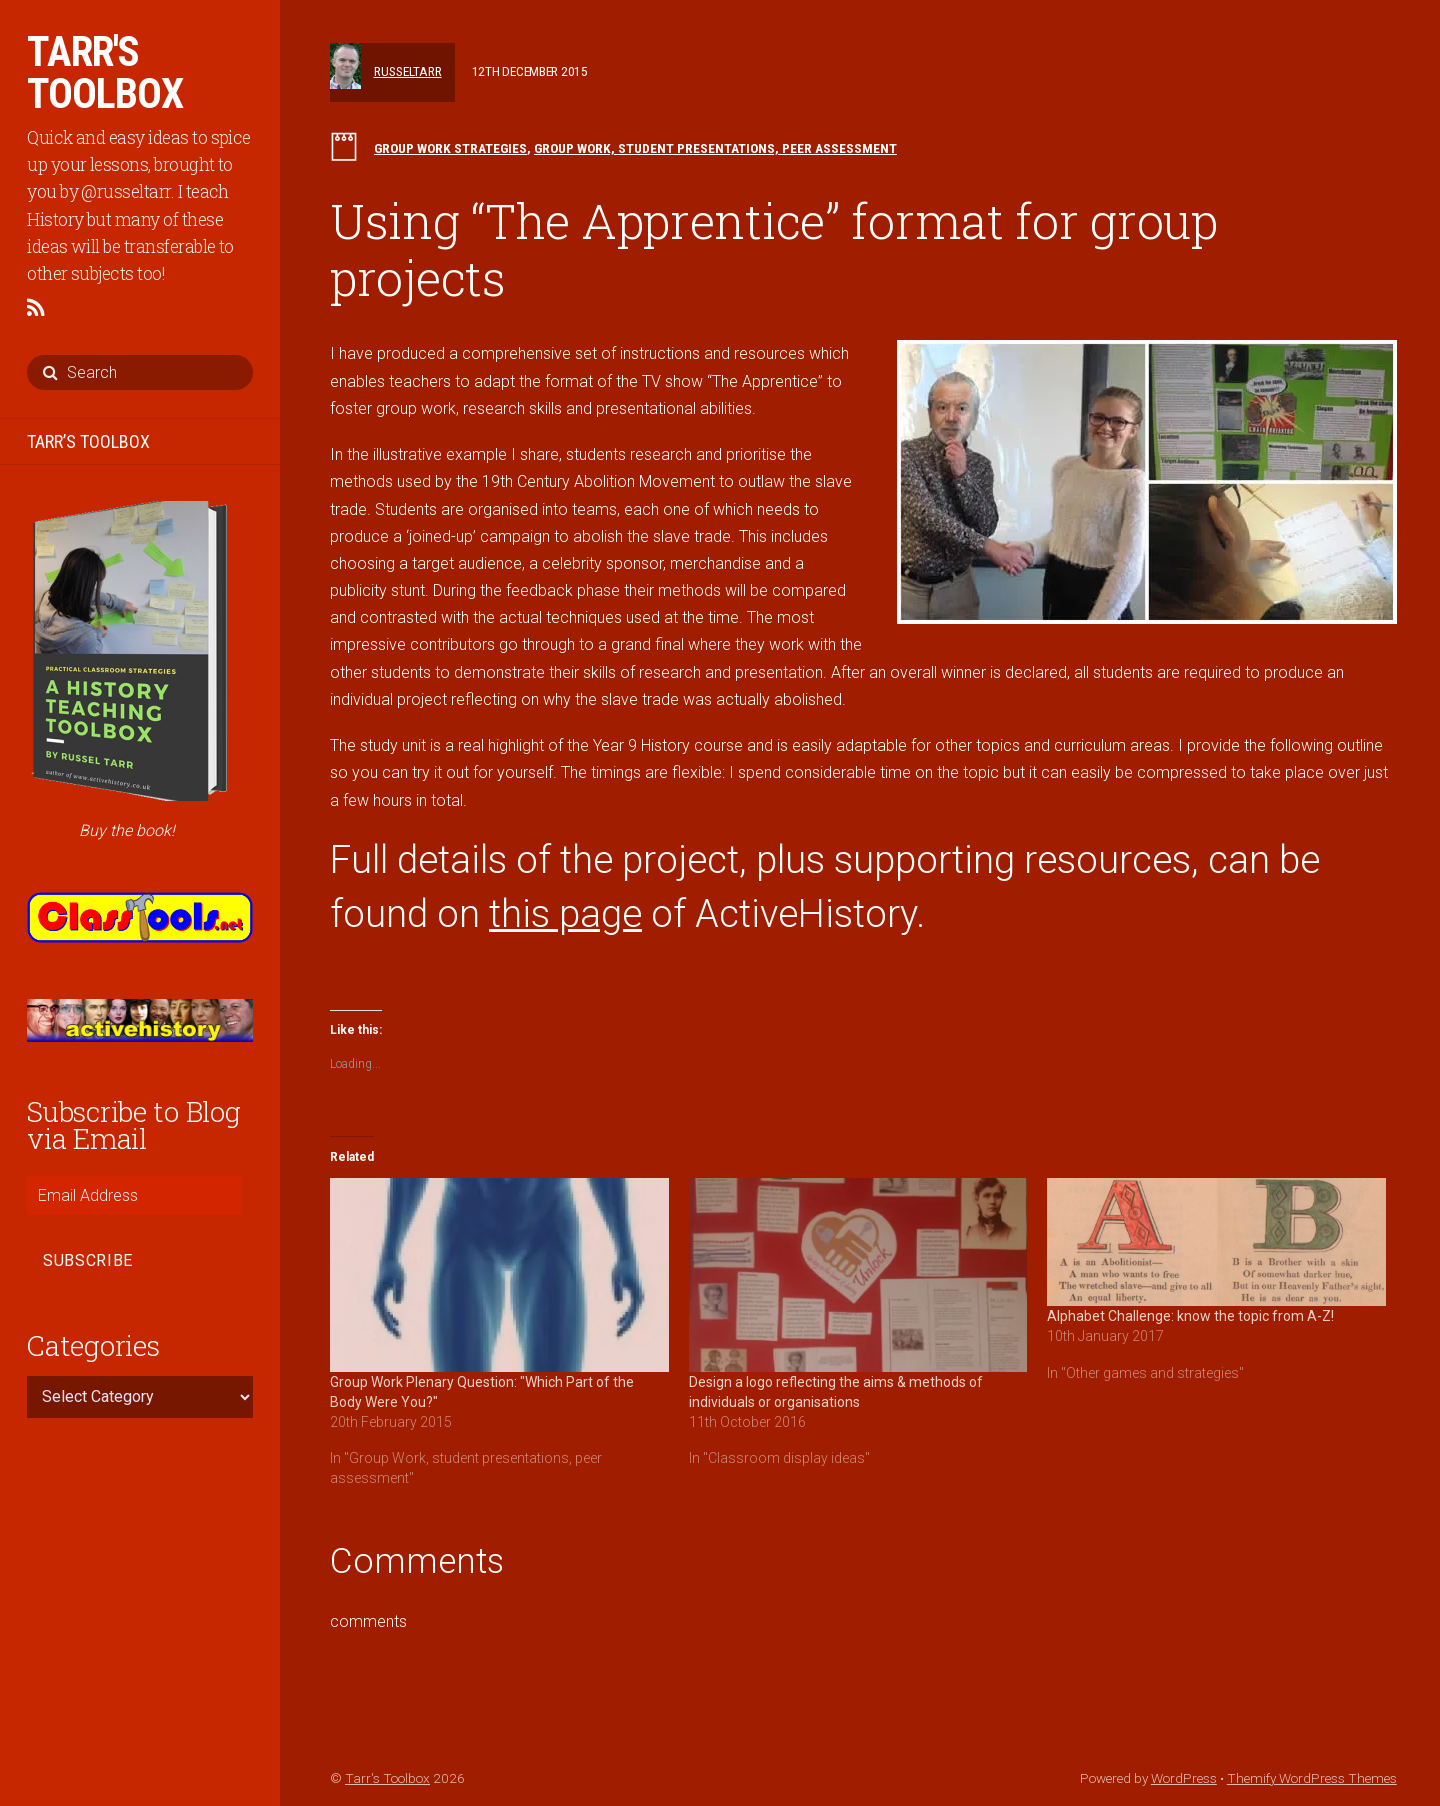 Image resolution: width=1440 pixels, height=1806 pixels. I want to click on this page, so click(565, 913).